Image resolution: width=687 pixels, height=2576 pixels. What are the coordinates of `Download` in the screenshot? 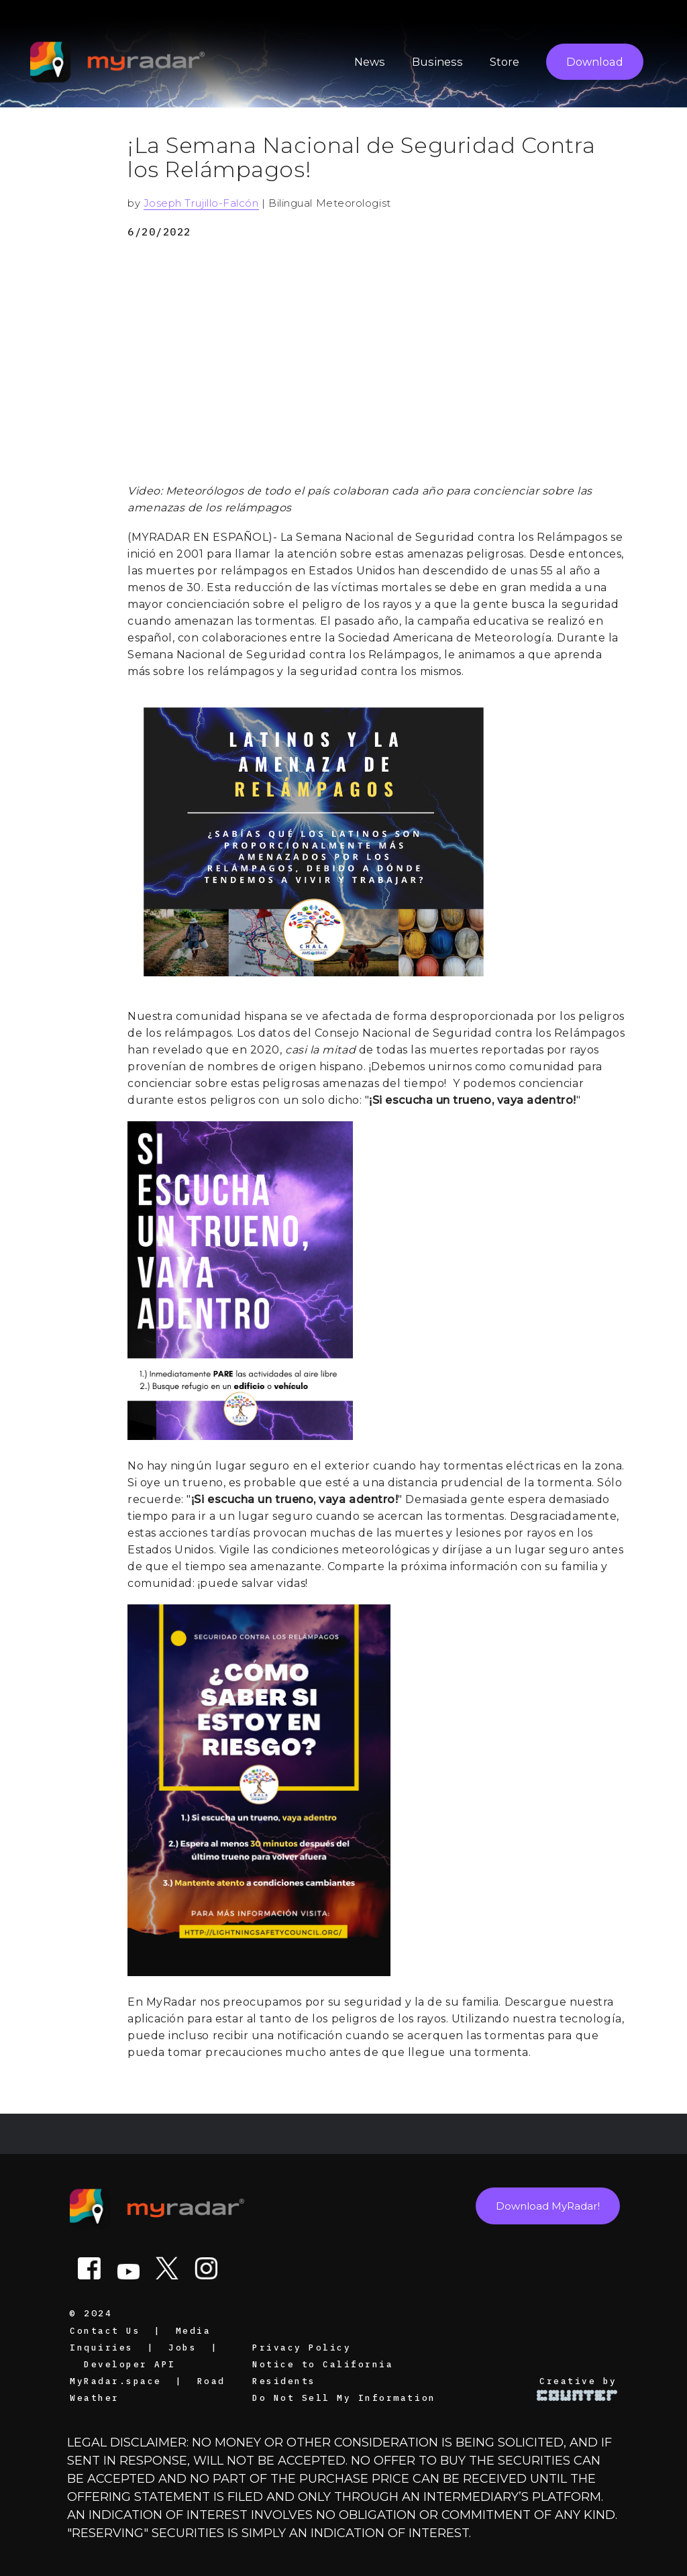 It's located at (594, 61).